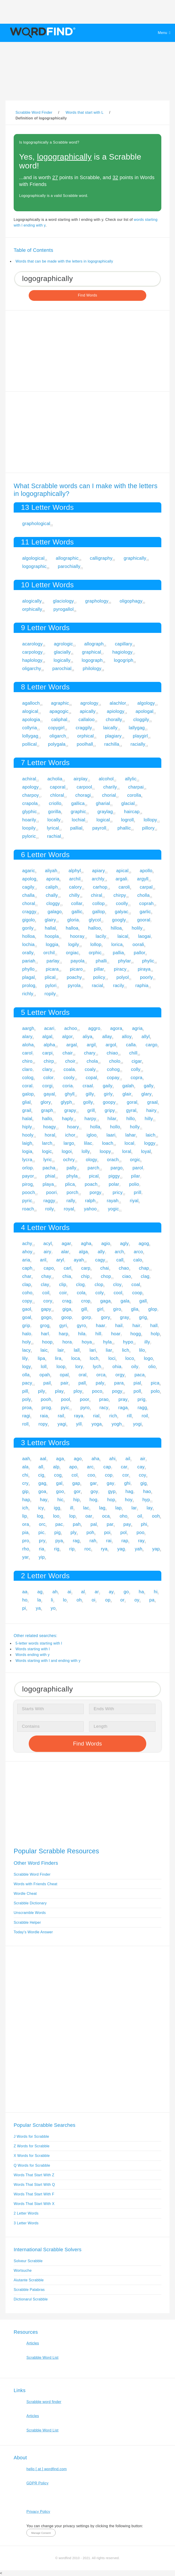  Describe the element at coordinates (74, 895) in the screenshot. I see `chilly` at that location.